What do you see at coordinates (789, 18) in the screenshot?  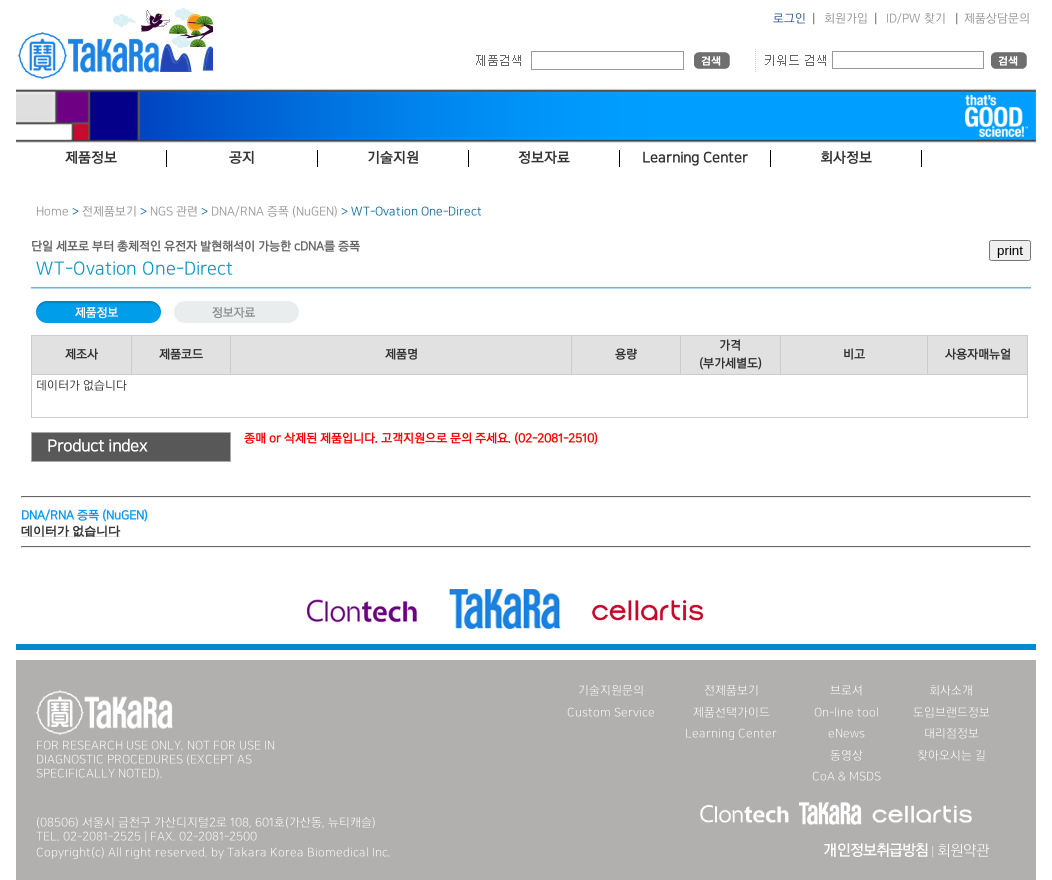 I see `로그인` at bounding box center [789, 18].